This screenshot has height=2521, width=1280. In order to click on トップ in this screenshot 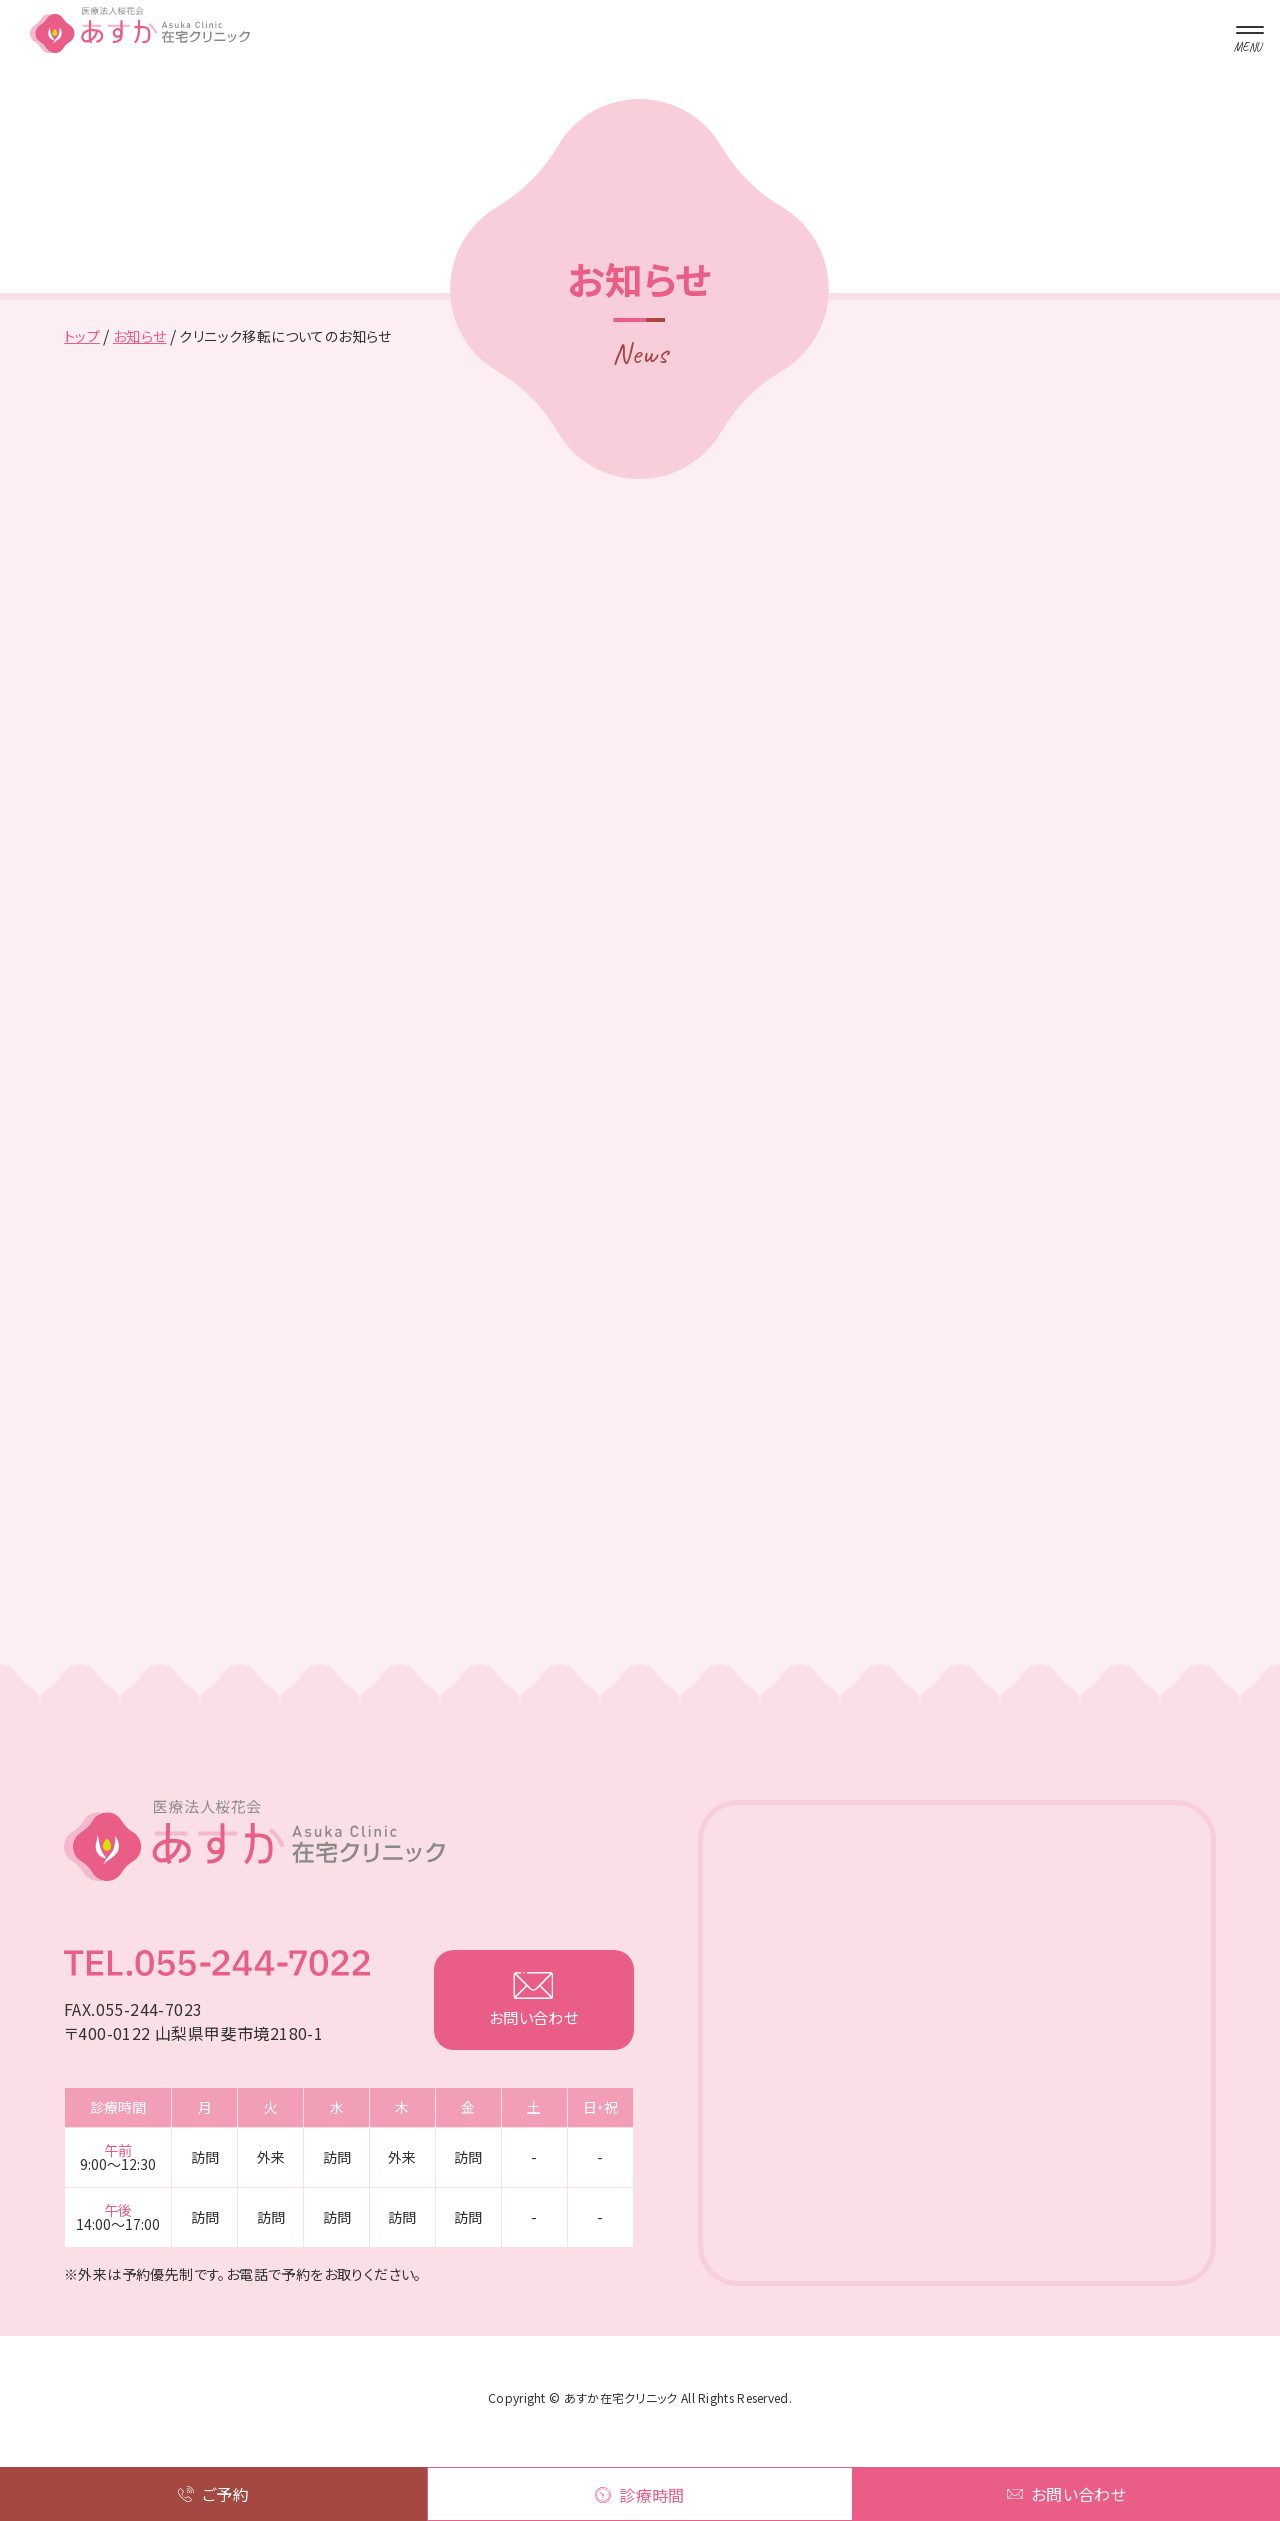, I will do `click(82, 336)`.